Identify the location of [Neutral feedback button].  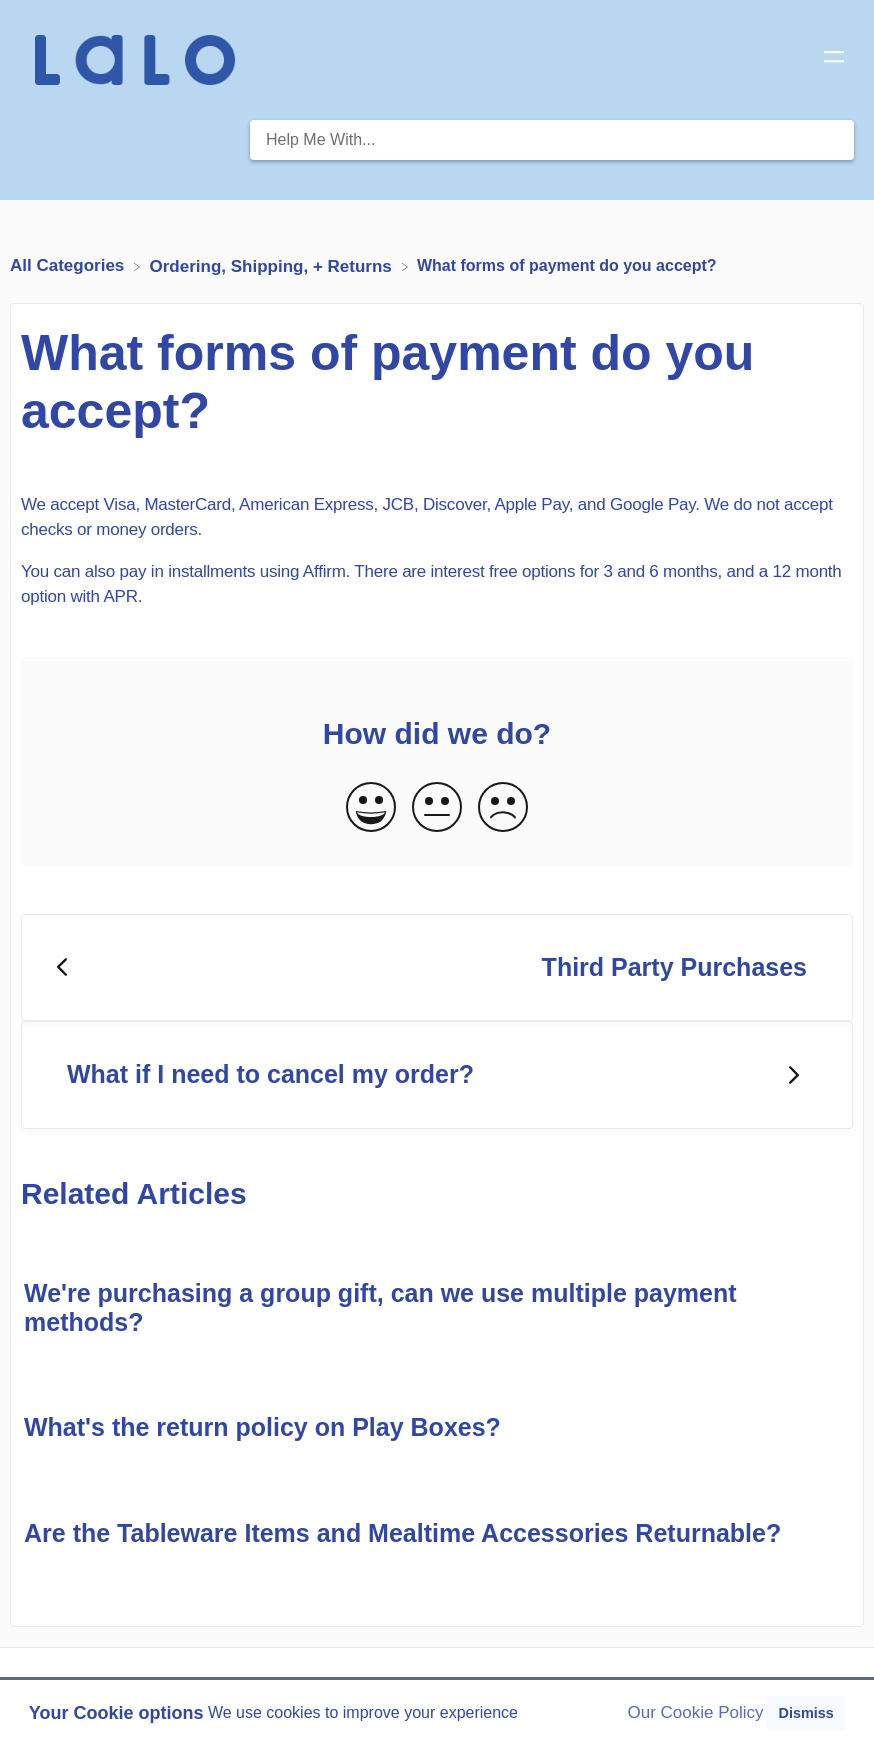
(437, 808).